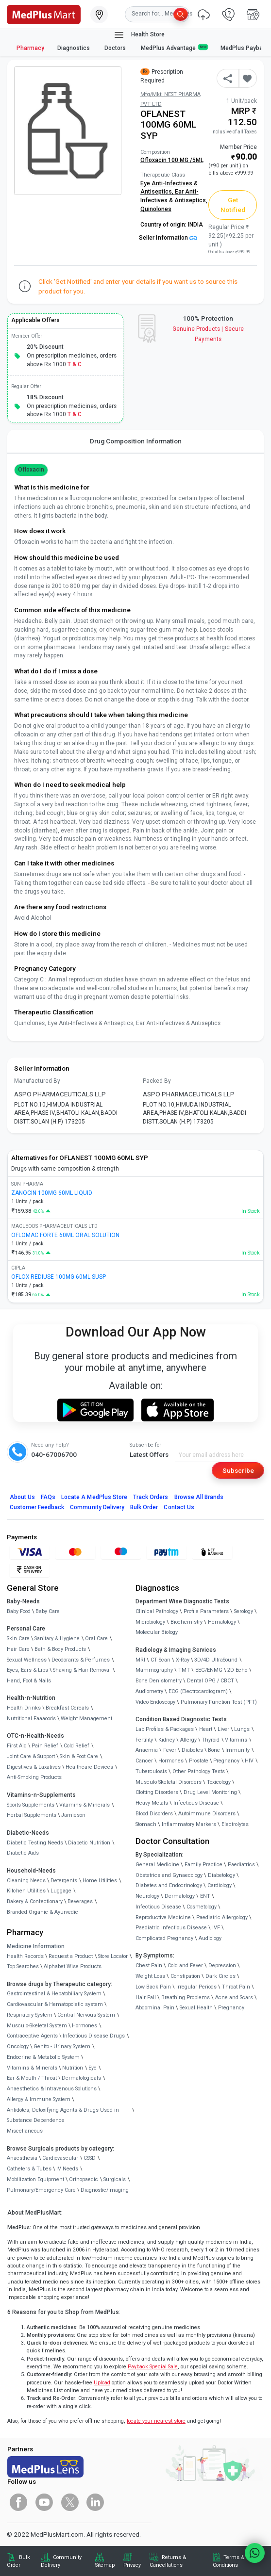  Describe the element at coordinates (168, 237) in the screenshot. I see `Seller Information` at that location.